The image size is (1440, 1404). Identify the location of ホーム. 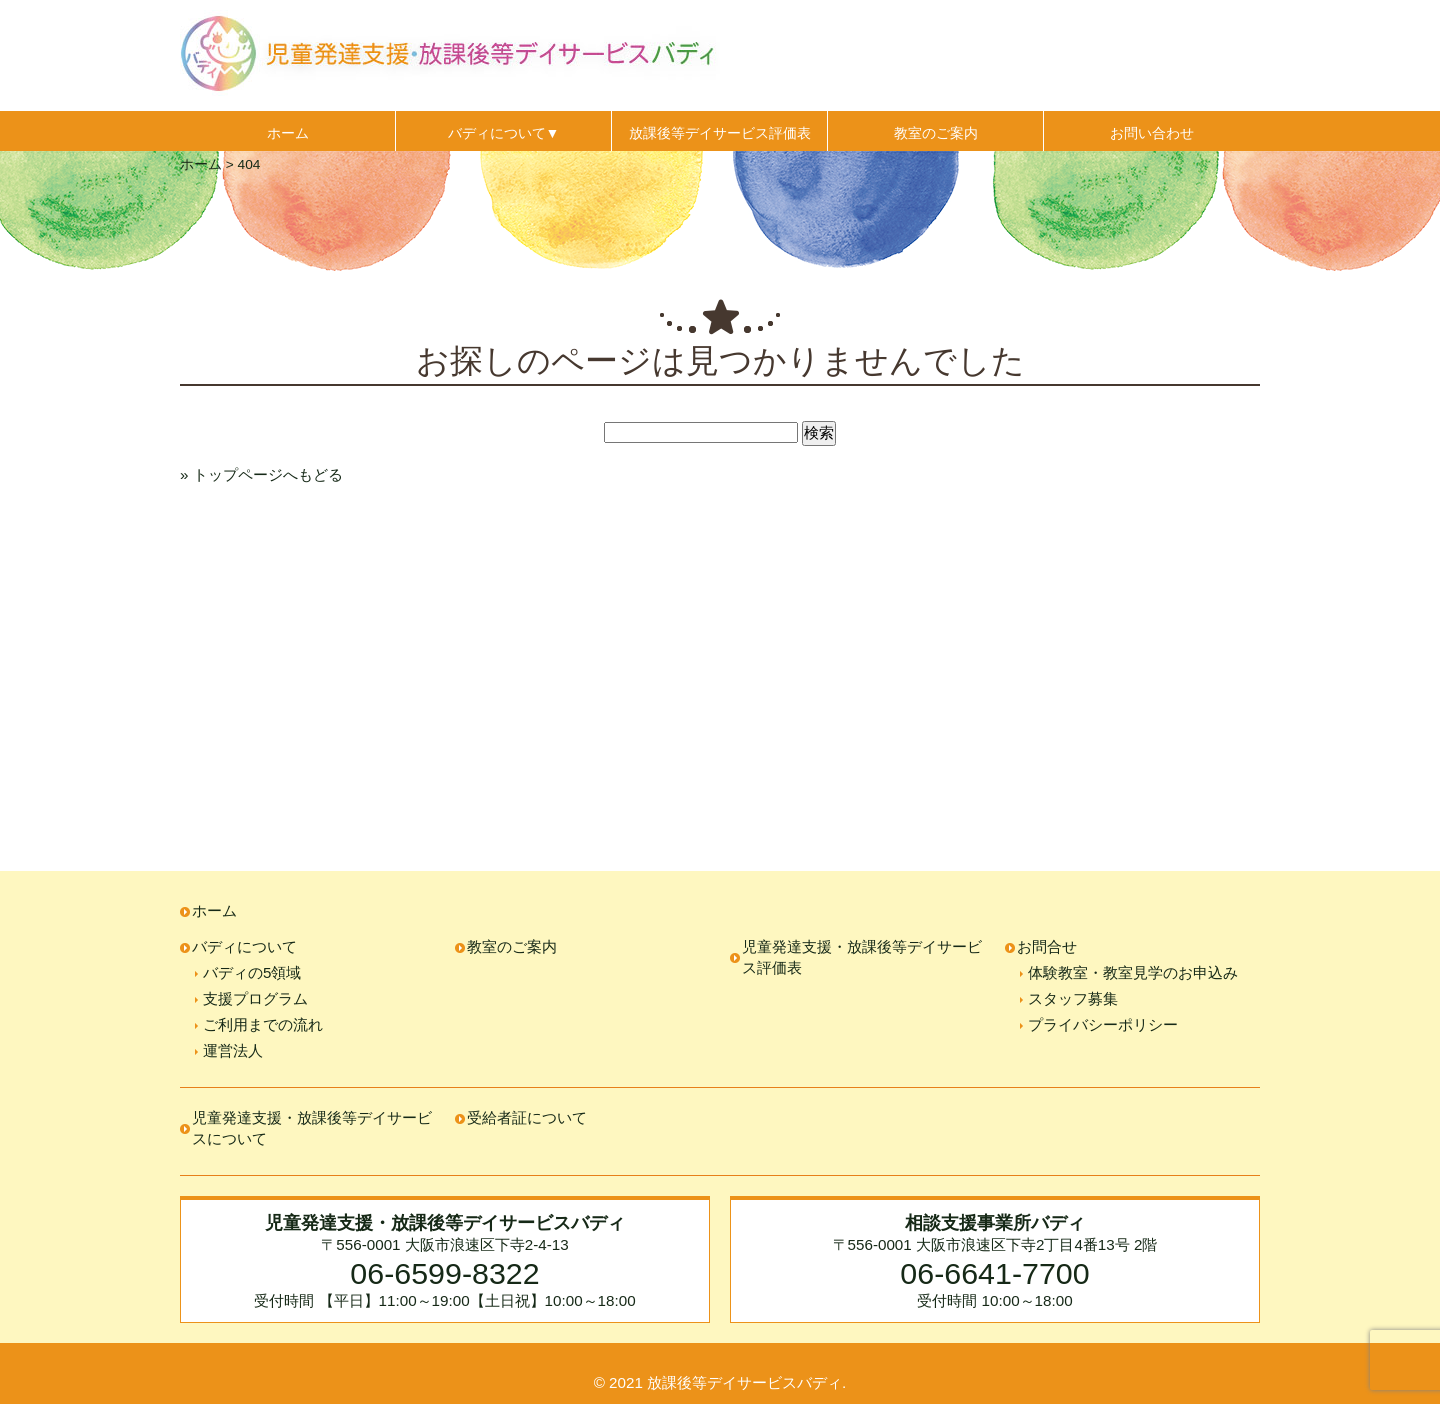
(288, 133).